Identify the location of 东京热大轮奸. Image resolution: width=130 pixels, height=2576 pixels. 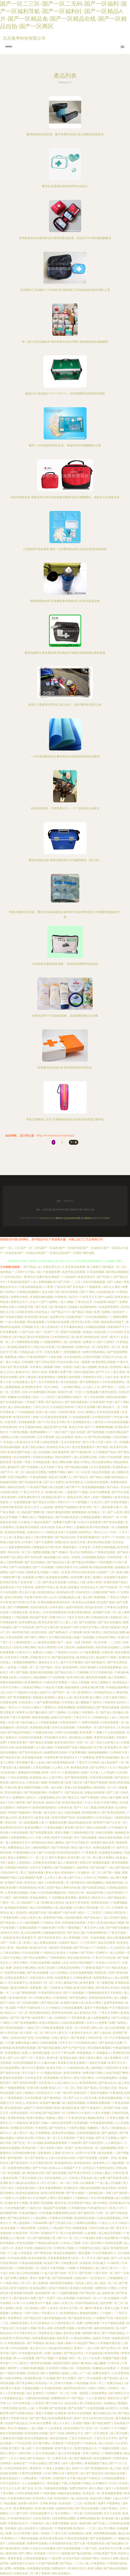
(72, 2558).